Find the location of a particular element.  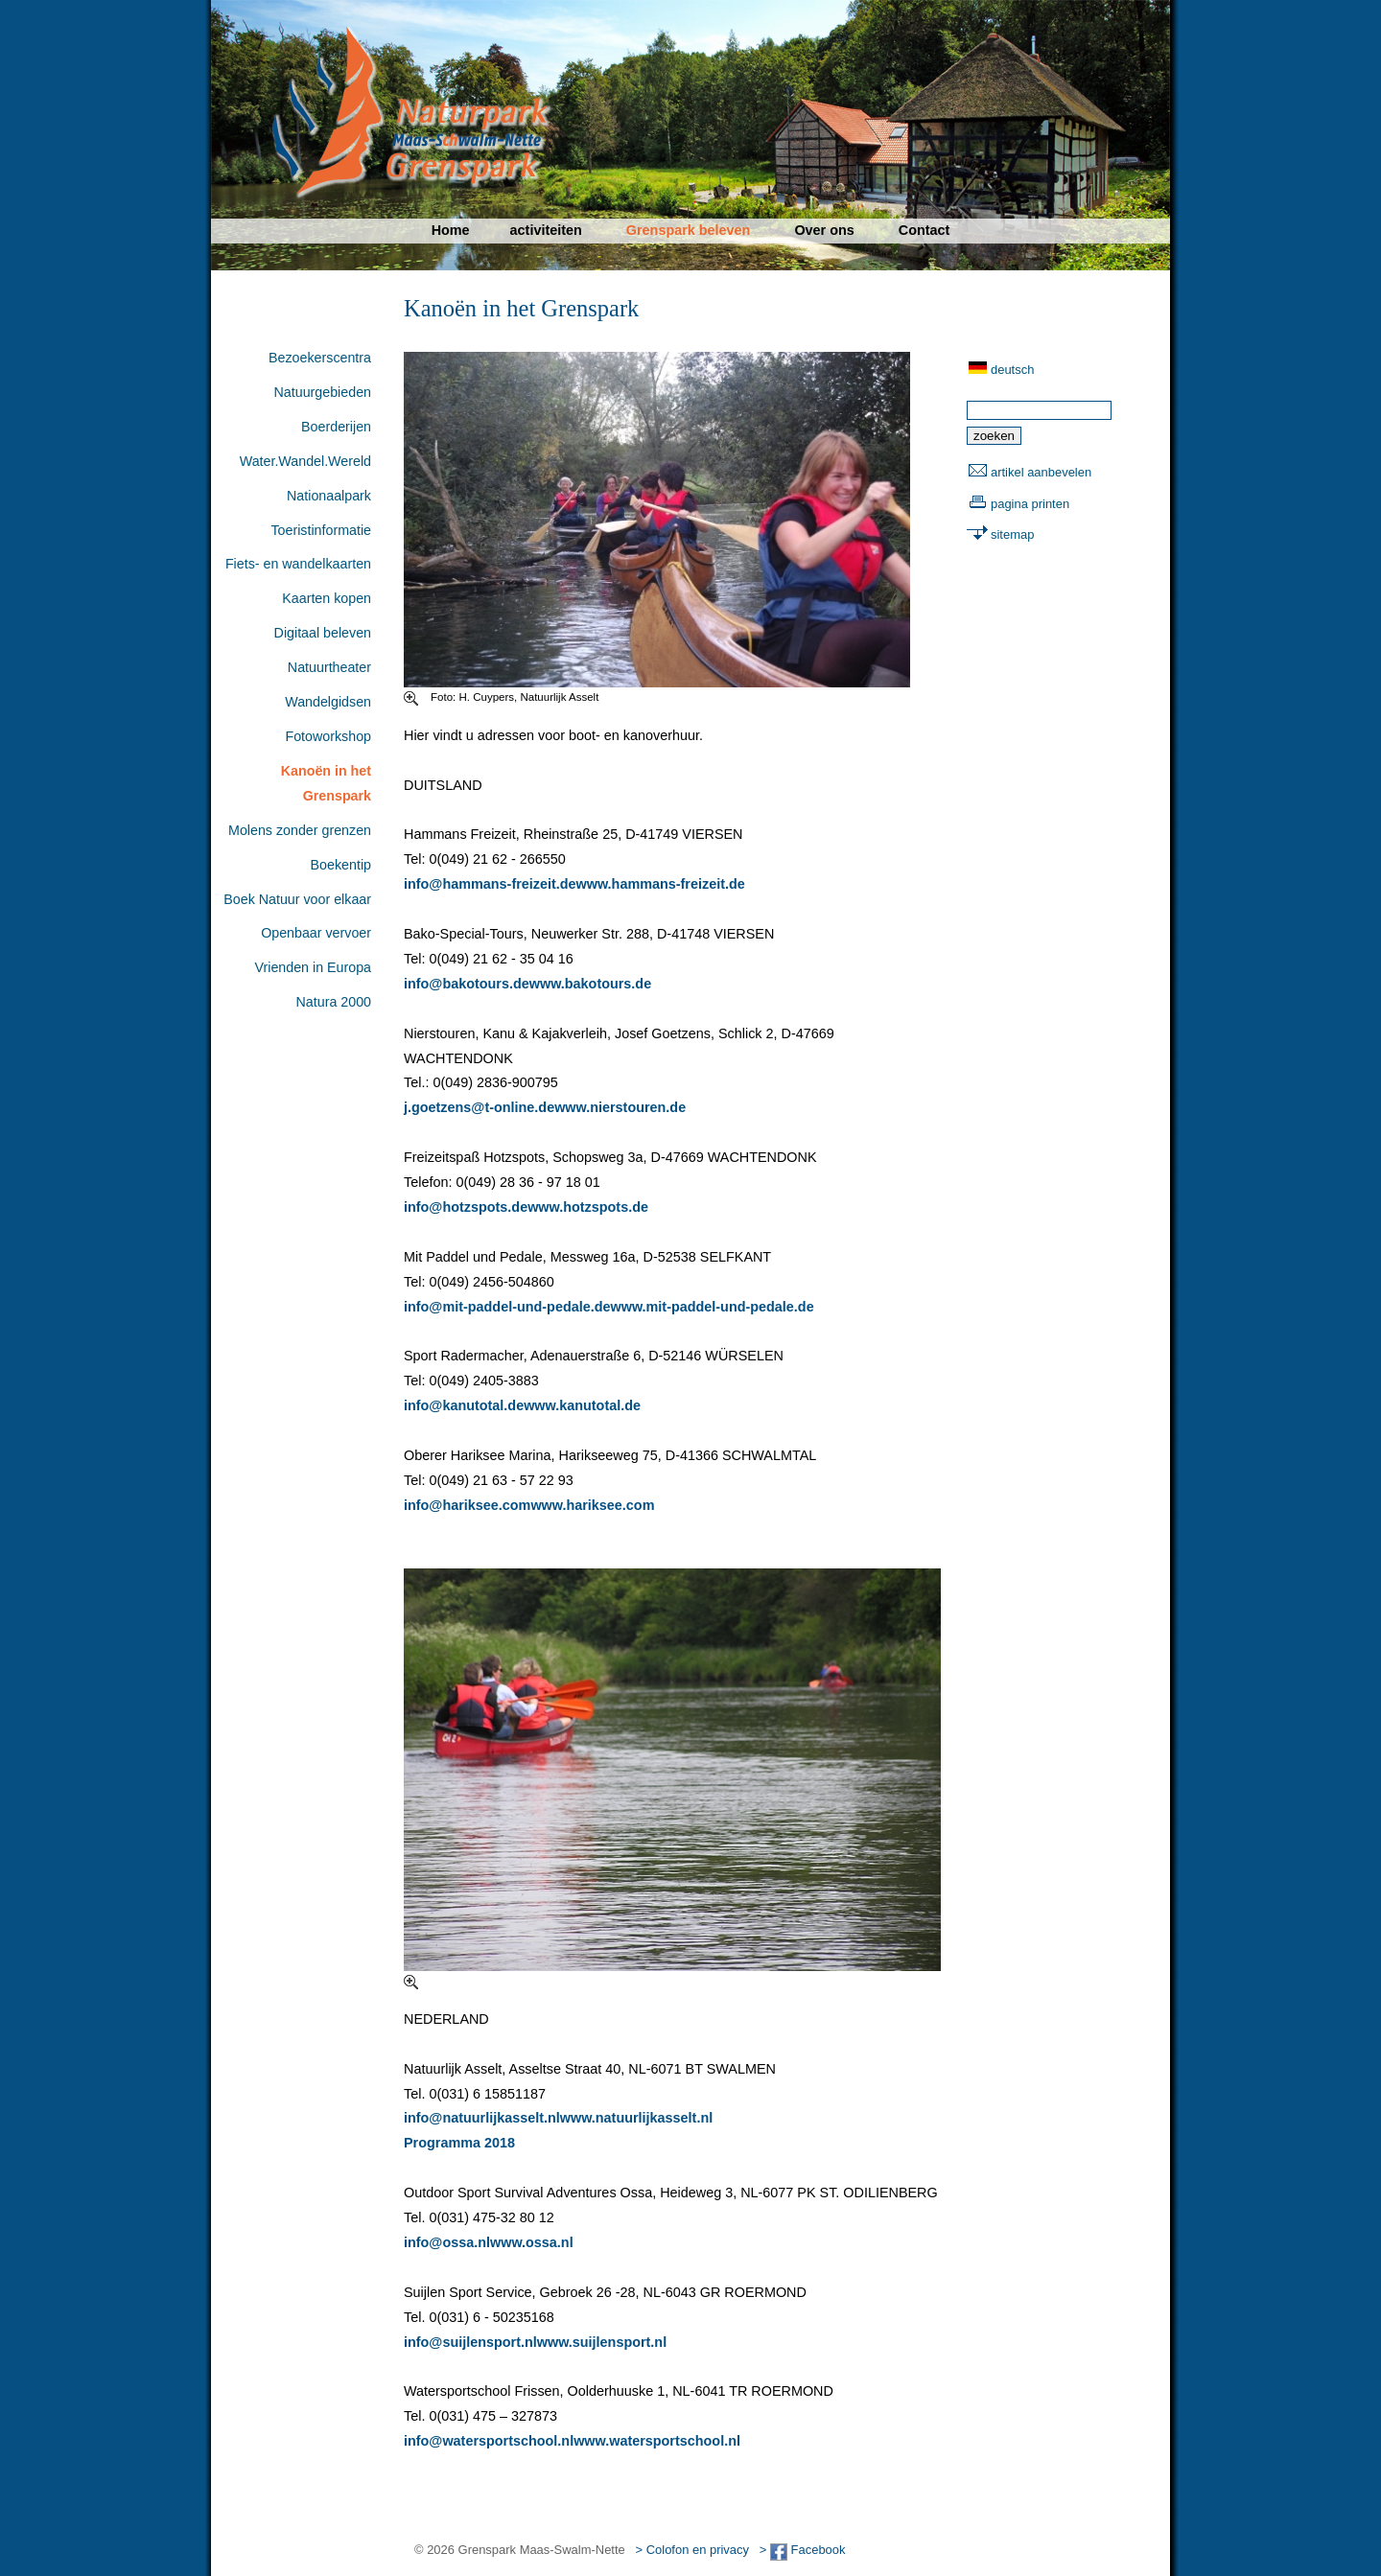

Fotoworkshop is located at coordinates (328, 736).